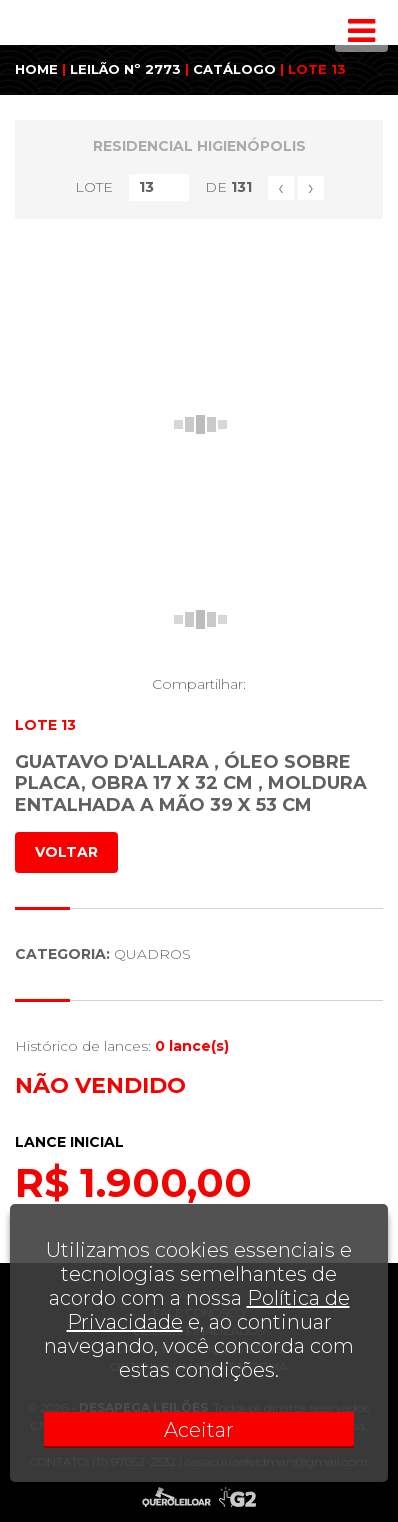  Describe the element at coordinates (199, 1430) in the screenshot. I see `Aceitar` at that location.